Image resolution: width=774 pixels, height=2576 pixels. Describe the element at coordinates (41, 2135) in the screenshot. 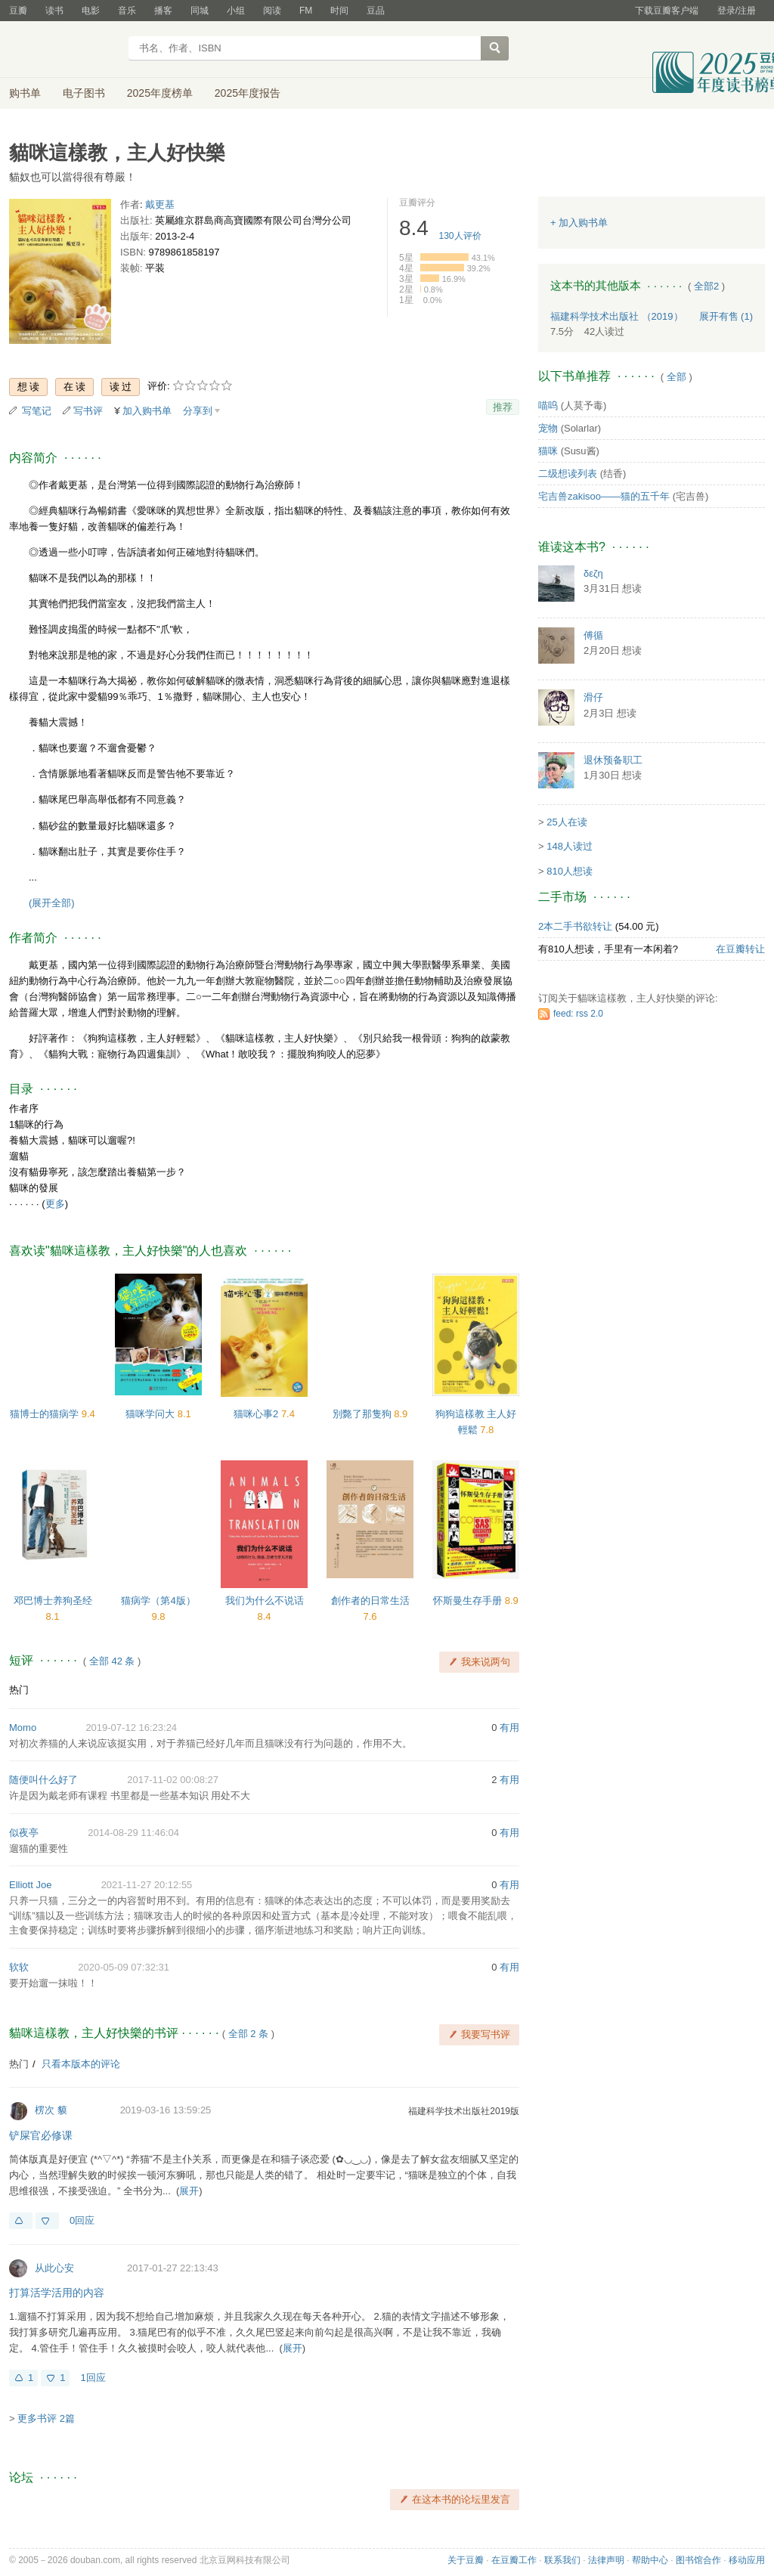

I see `铲屎官必修课` at that location.